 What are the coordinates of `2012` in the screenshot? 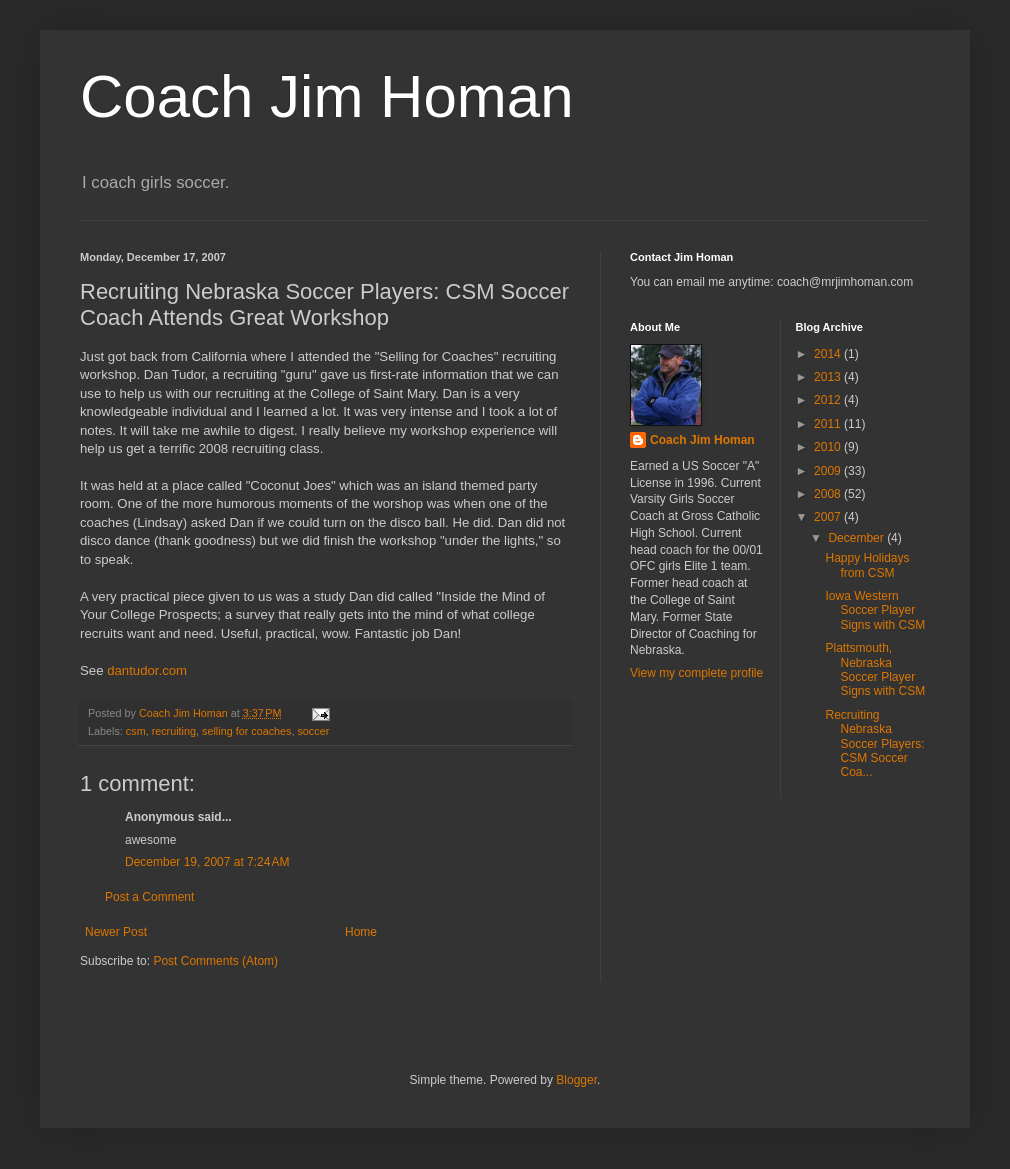 It's located at (829, 400).